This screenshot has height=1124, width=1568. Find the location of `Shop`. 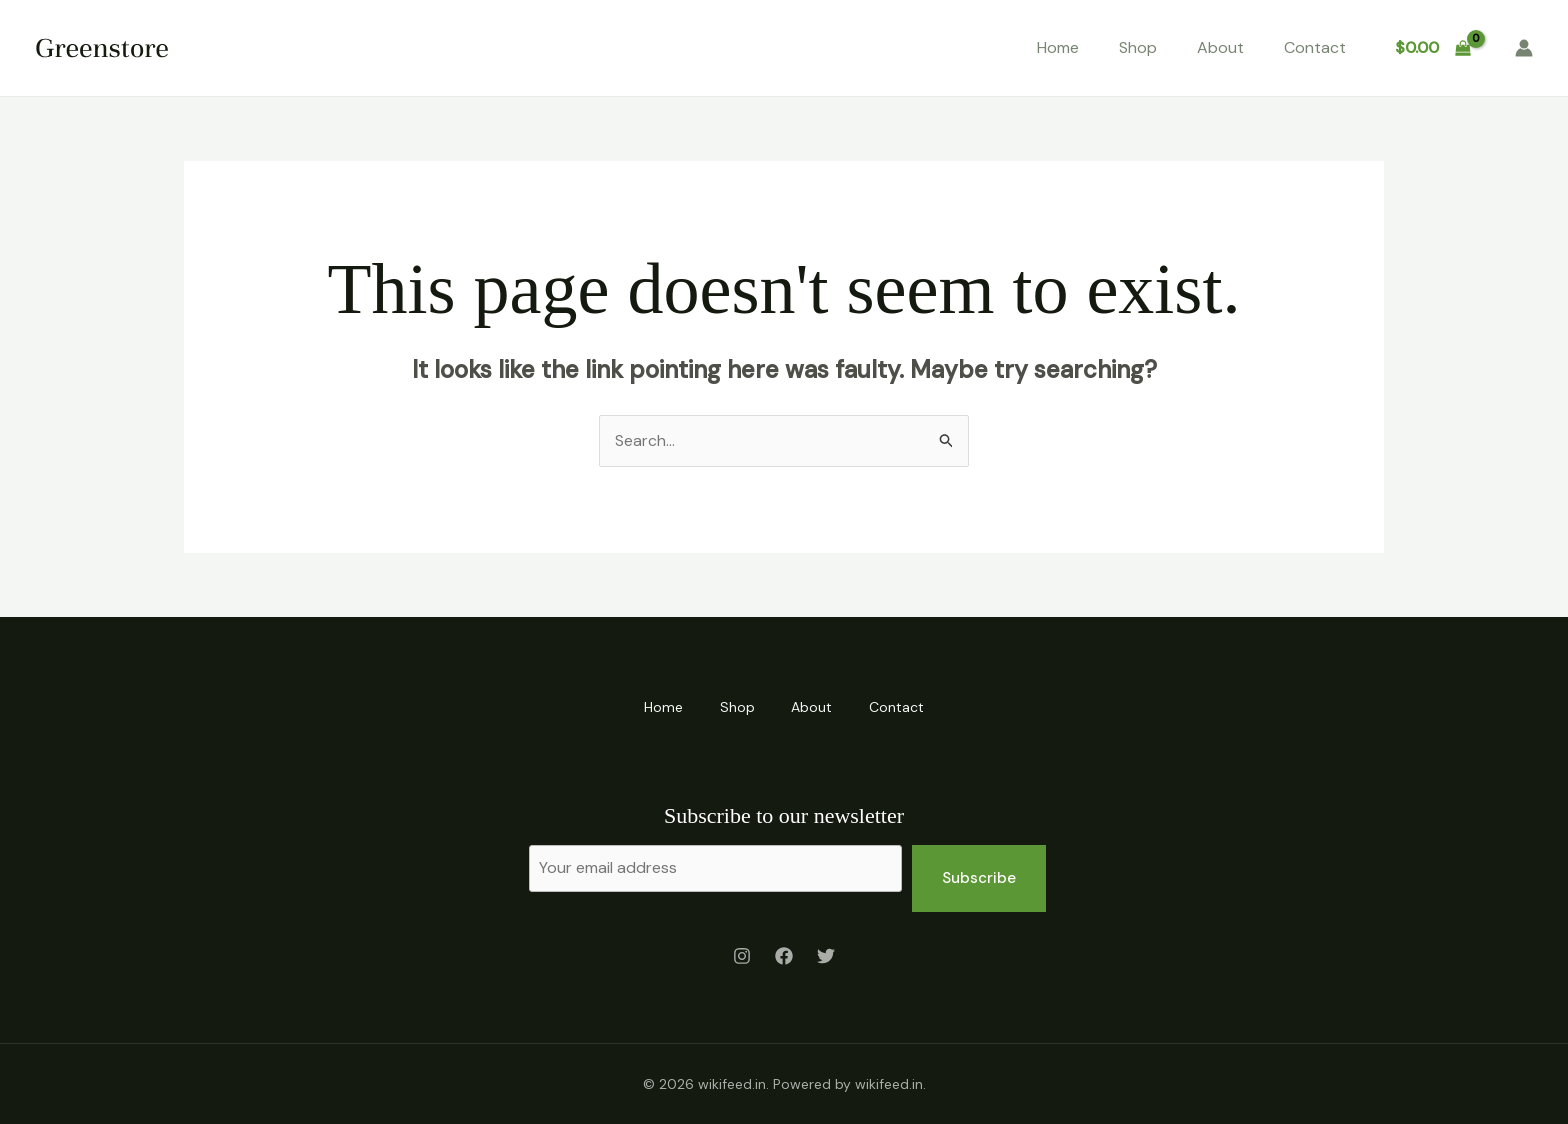

Shop is located at coordinates (1138, 47).